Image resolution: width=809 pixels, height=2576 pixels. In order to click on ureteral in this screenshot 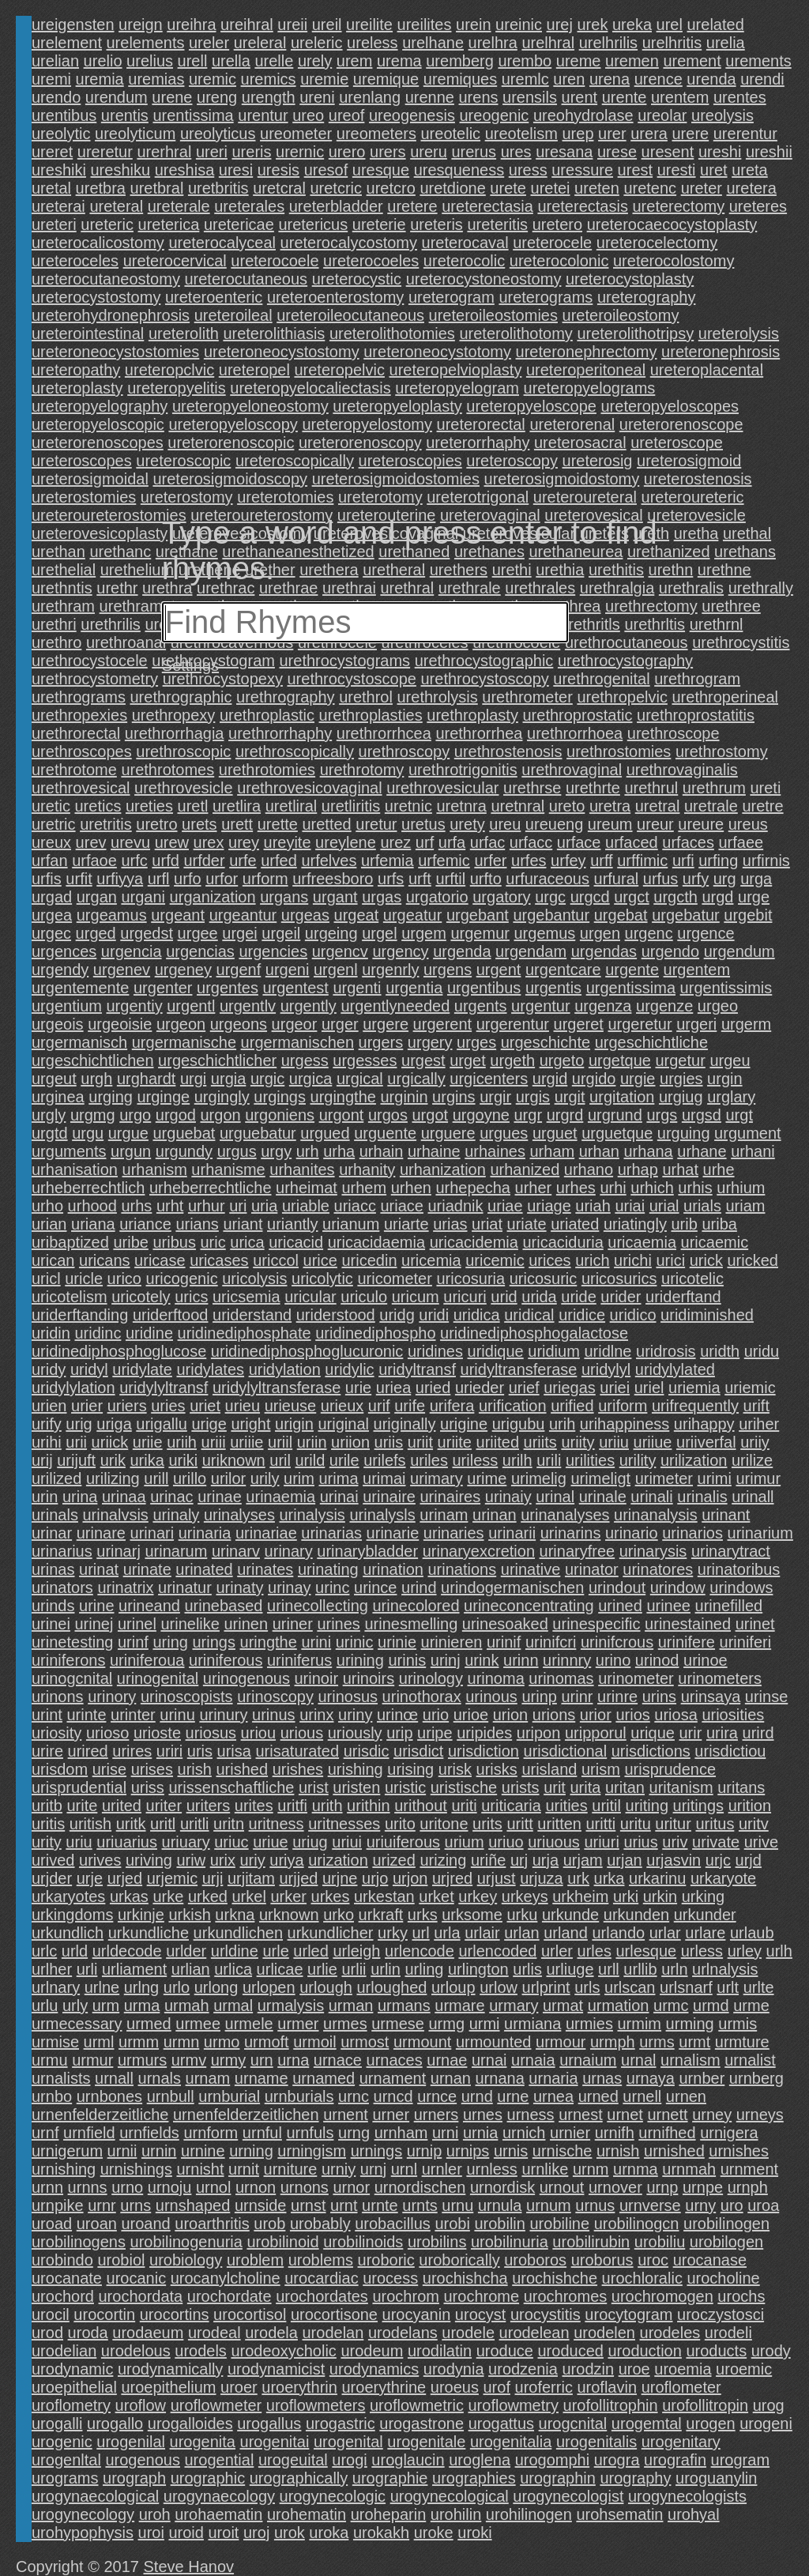, I will do `click(116, 206)`.